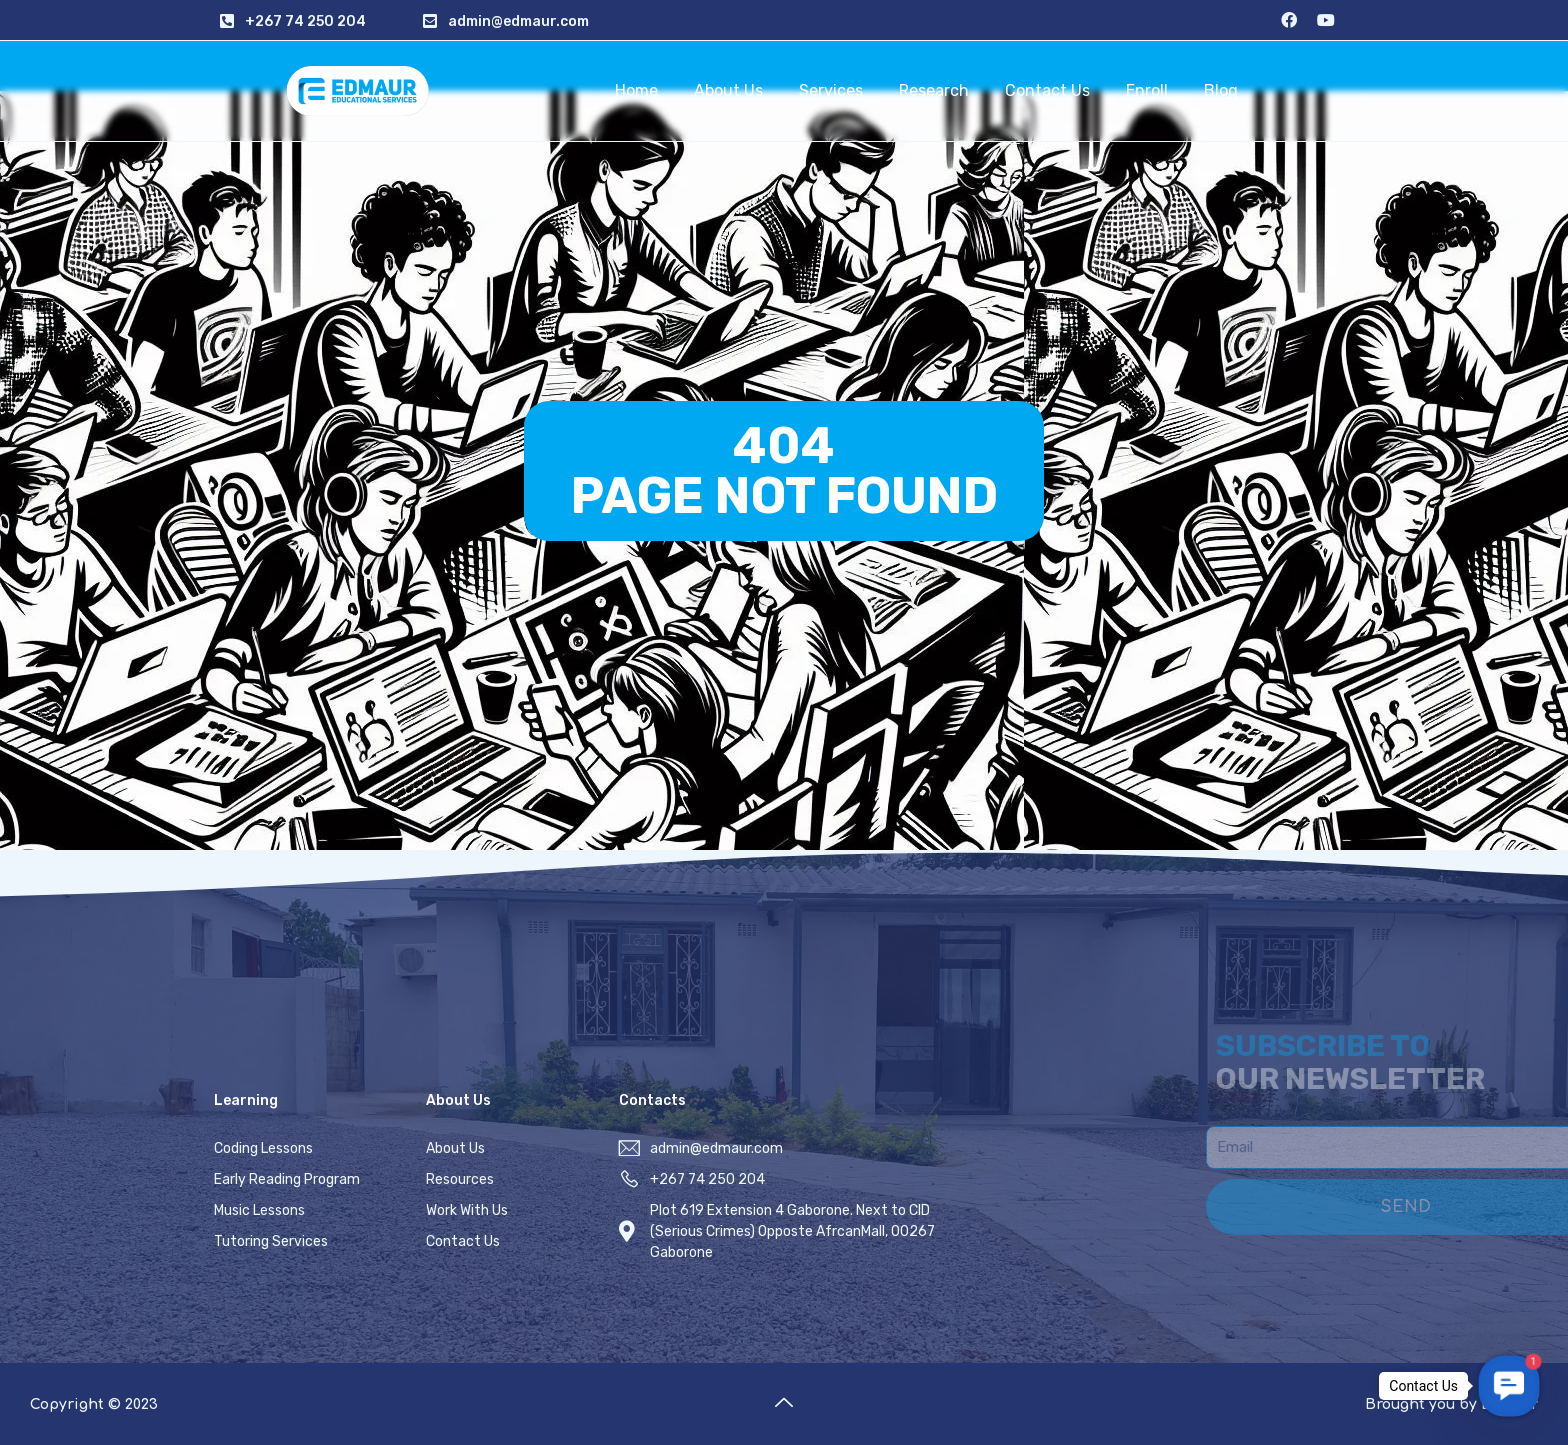 The height and width of the screenshot is (1445, 1568). What do you see at coordinates (636, 90) in the screenshot?
I see `Home` at bounding box center [636, 90].